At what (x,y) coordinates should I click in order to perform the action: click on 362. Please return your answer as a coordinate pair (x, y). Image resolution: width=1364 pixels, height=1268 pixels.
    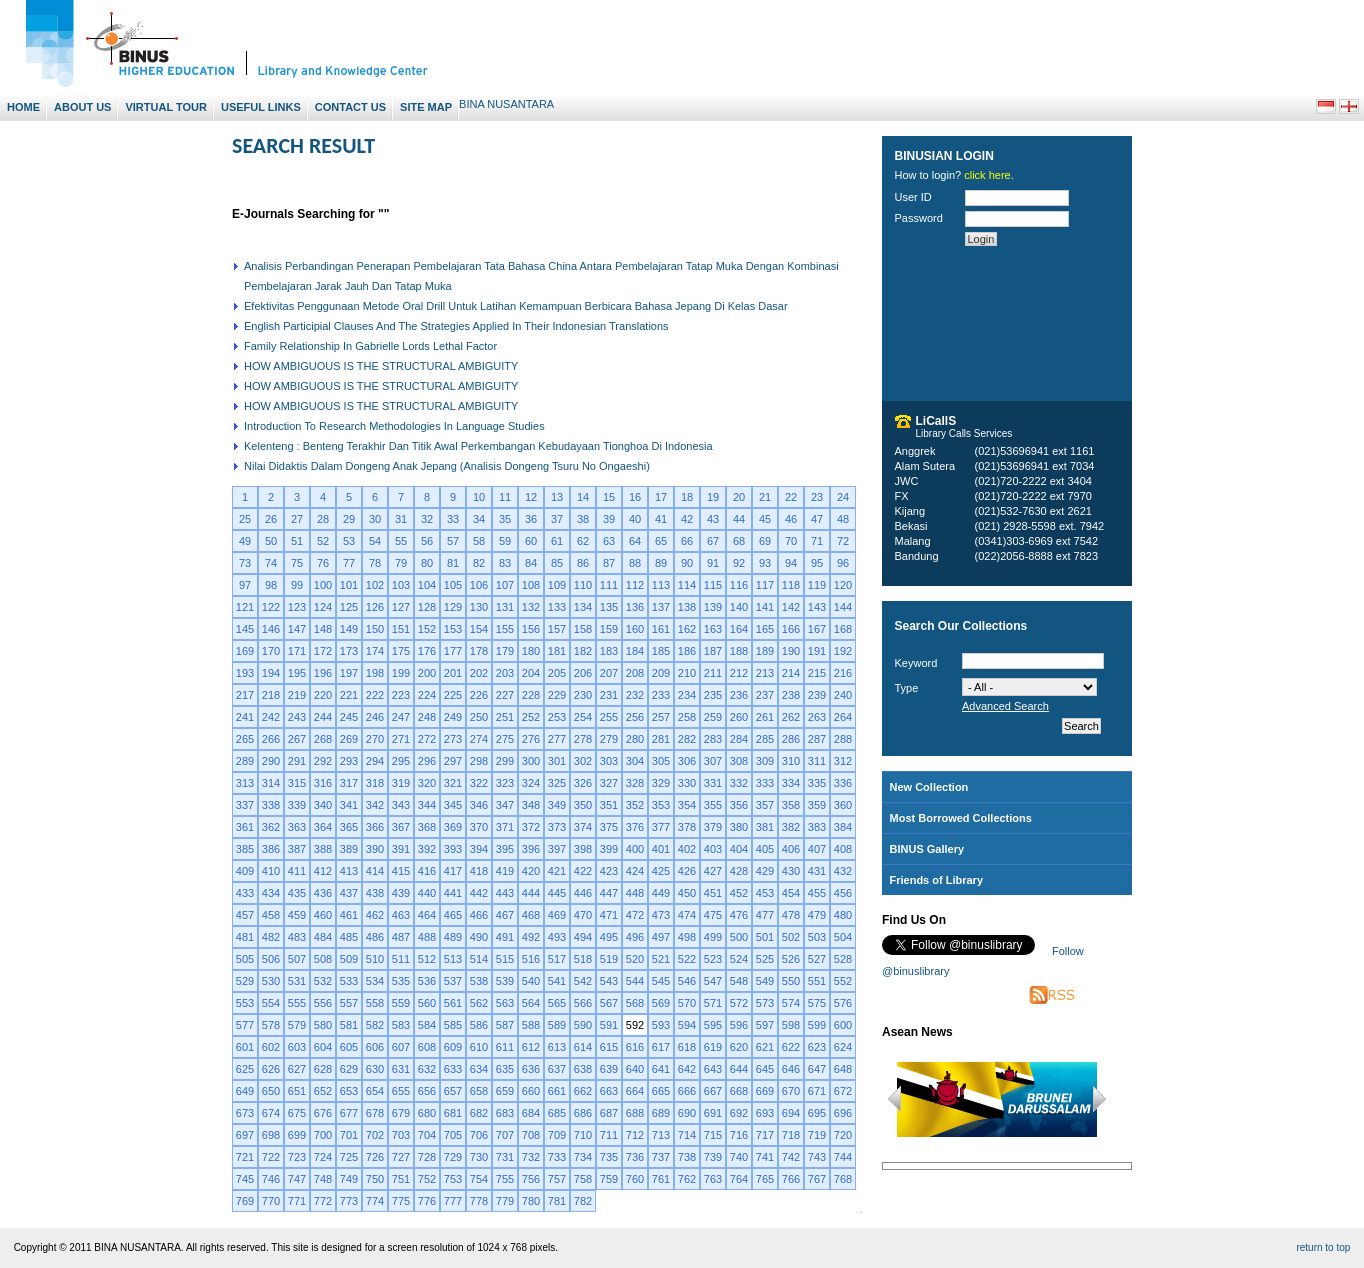
    Looking at the image, I should click on (271, 827).